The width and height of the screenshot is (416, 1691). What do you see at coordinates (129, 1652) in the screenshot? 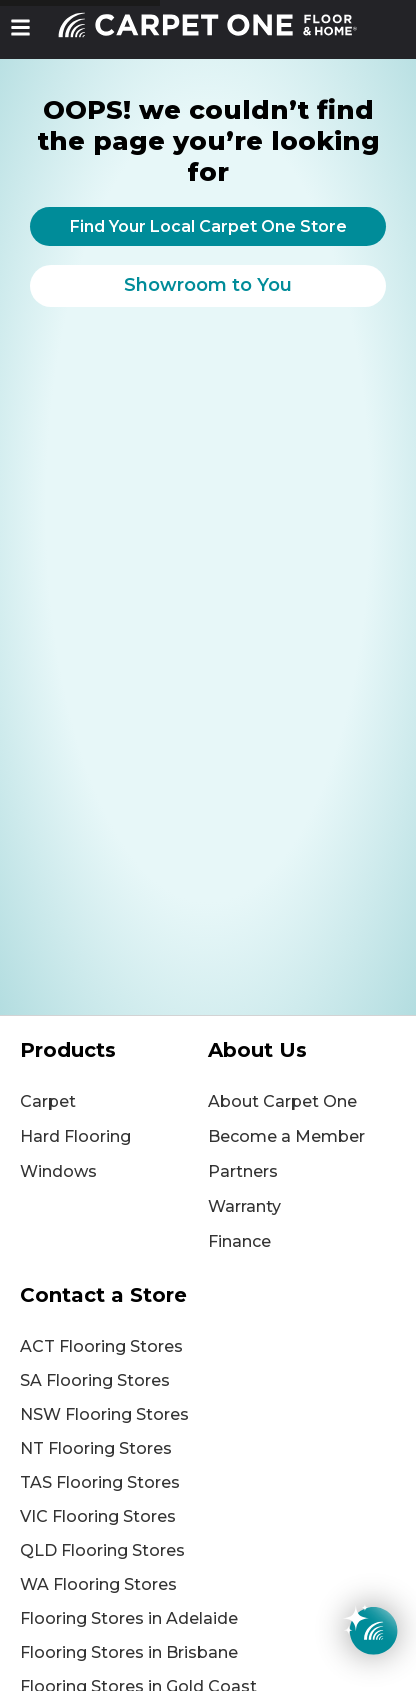
I see `Flooring Stores in Brisbane` at bounding box center [129, 1652].